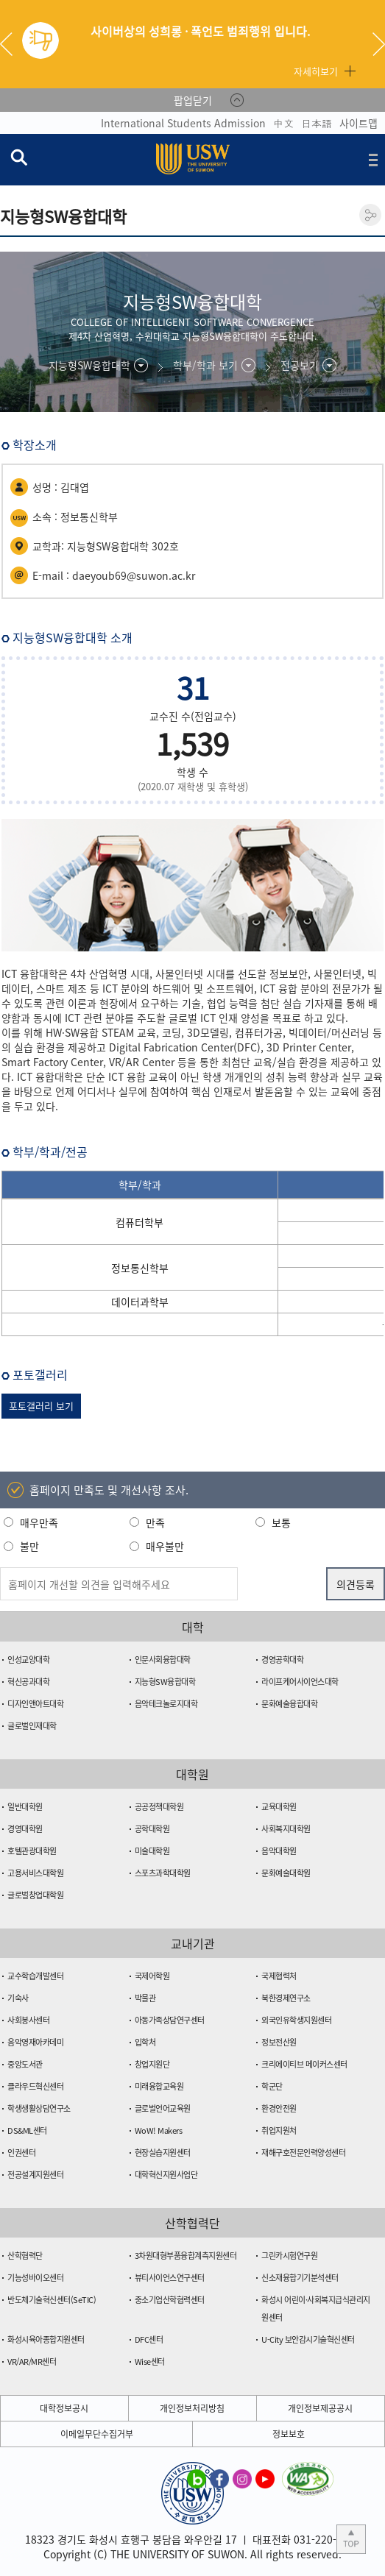 This screenshot has width=385, height=2576. What do you see at coordinates (282, 1659) in the screenshot?
I see `경영공학대학` at bounding box center [282, 1659].